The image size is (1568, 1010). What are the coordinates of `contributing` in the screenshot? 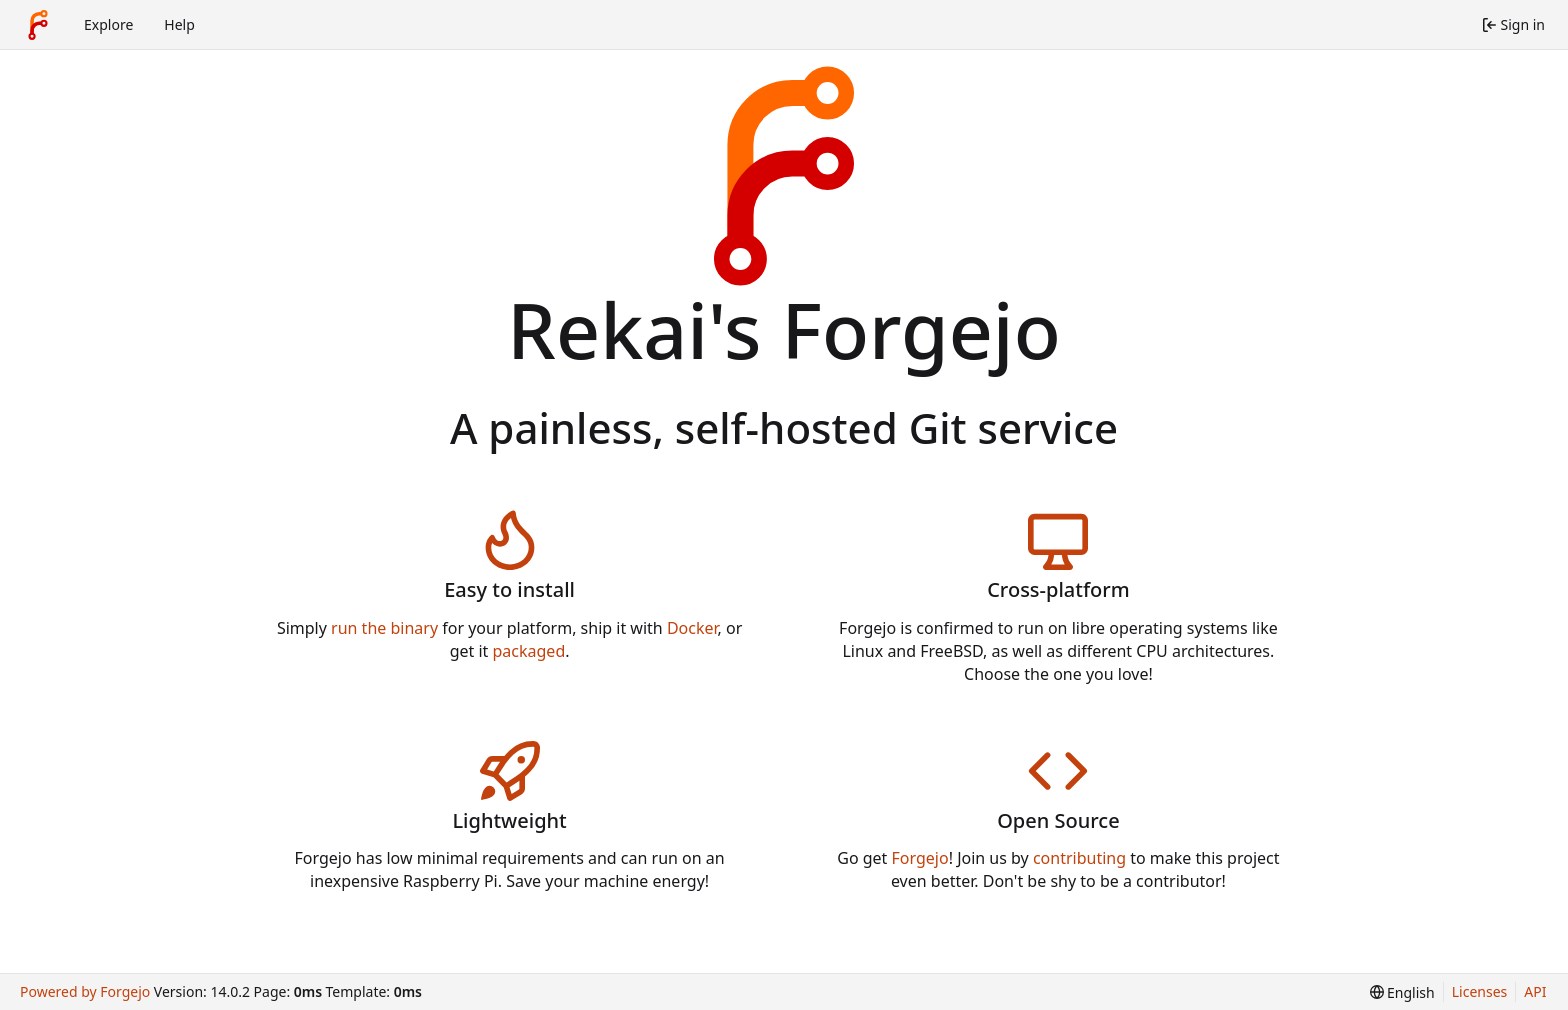 It's located at (1079, 858).